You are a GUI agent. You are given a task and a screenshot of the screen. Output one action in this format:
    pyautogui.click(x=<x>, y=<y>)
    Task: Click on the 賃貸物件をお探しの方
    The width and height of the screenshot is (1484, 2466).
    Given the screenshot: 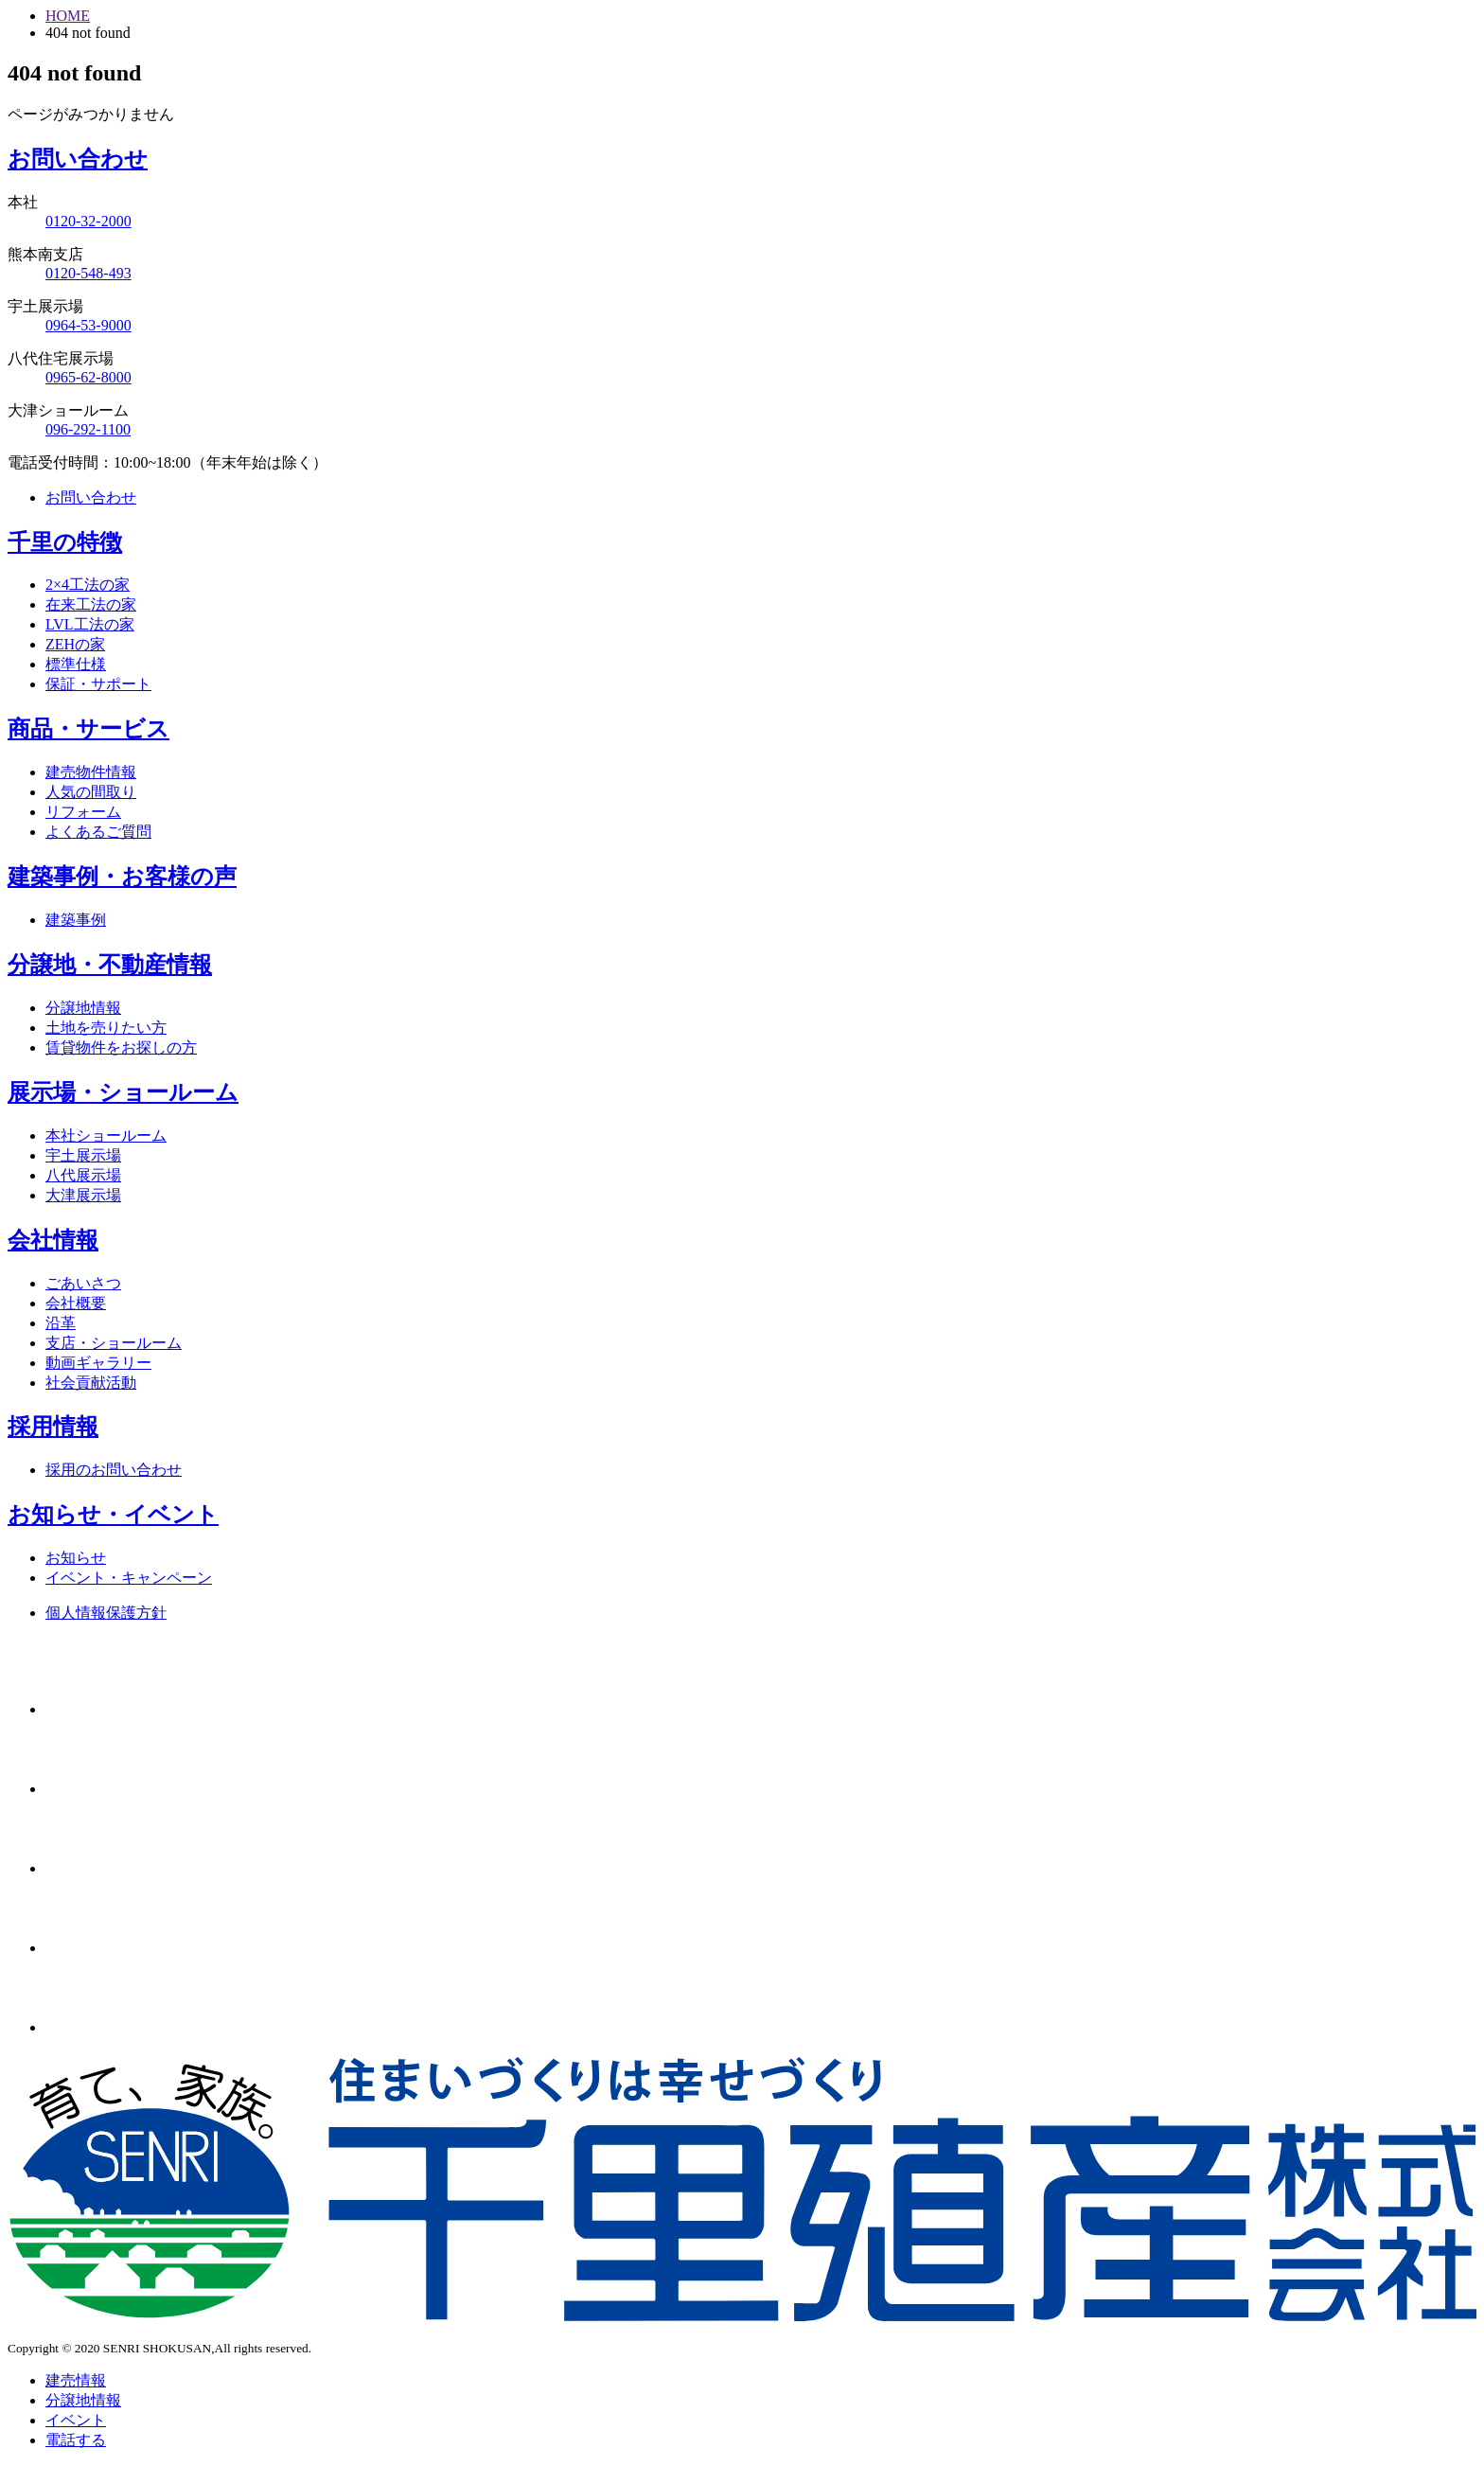 What is the action you would take?
    pyautogui.click(x=121, y=1047)
    